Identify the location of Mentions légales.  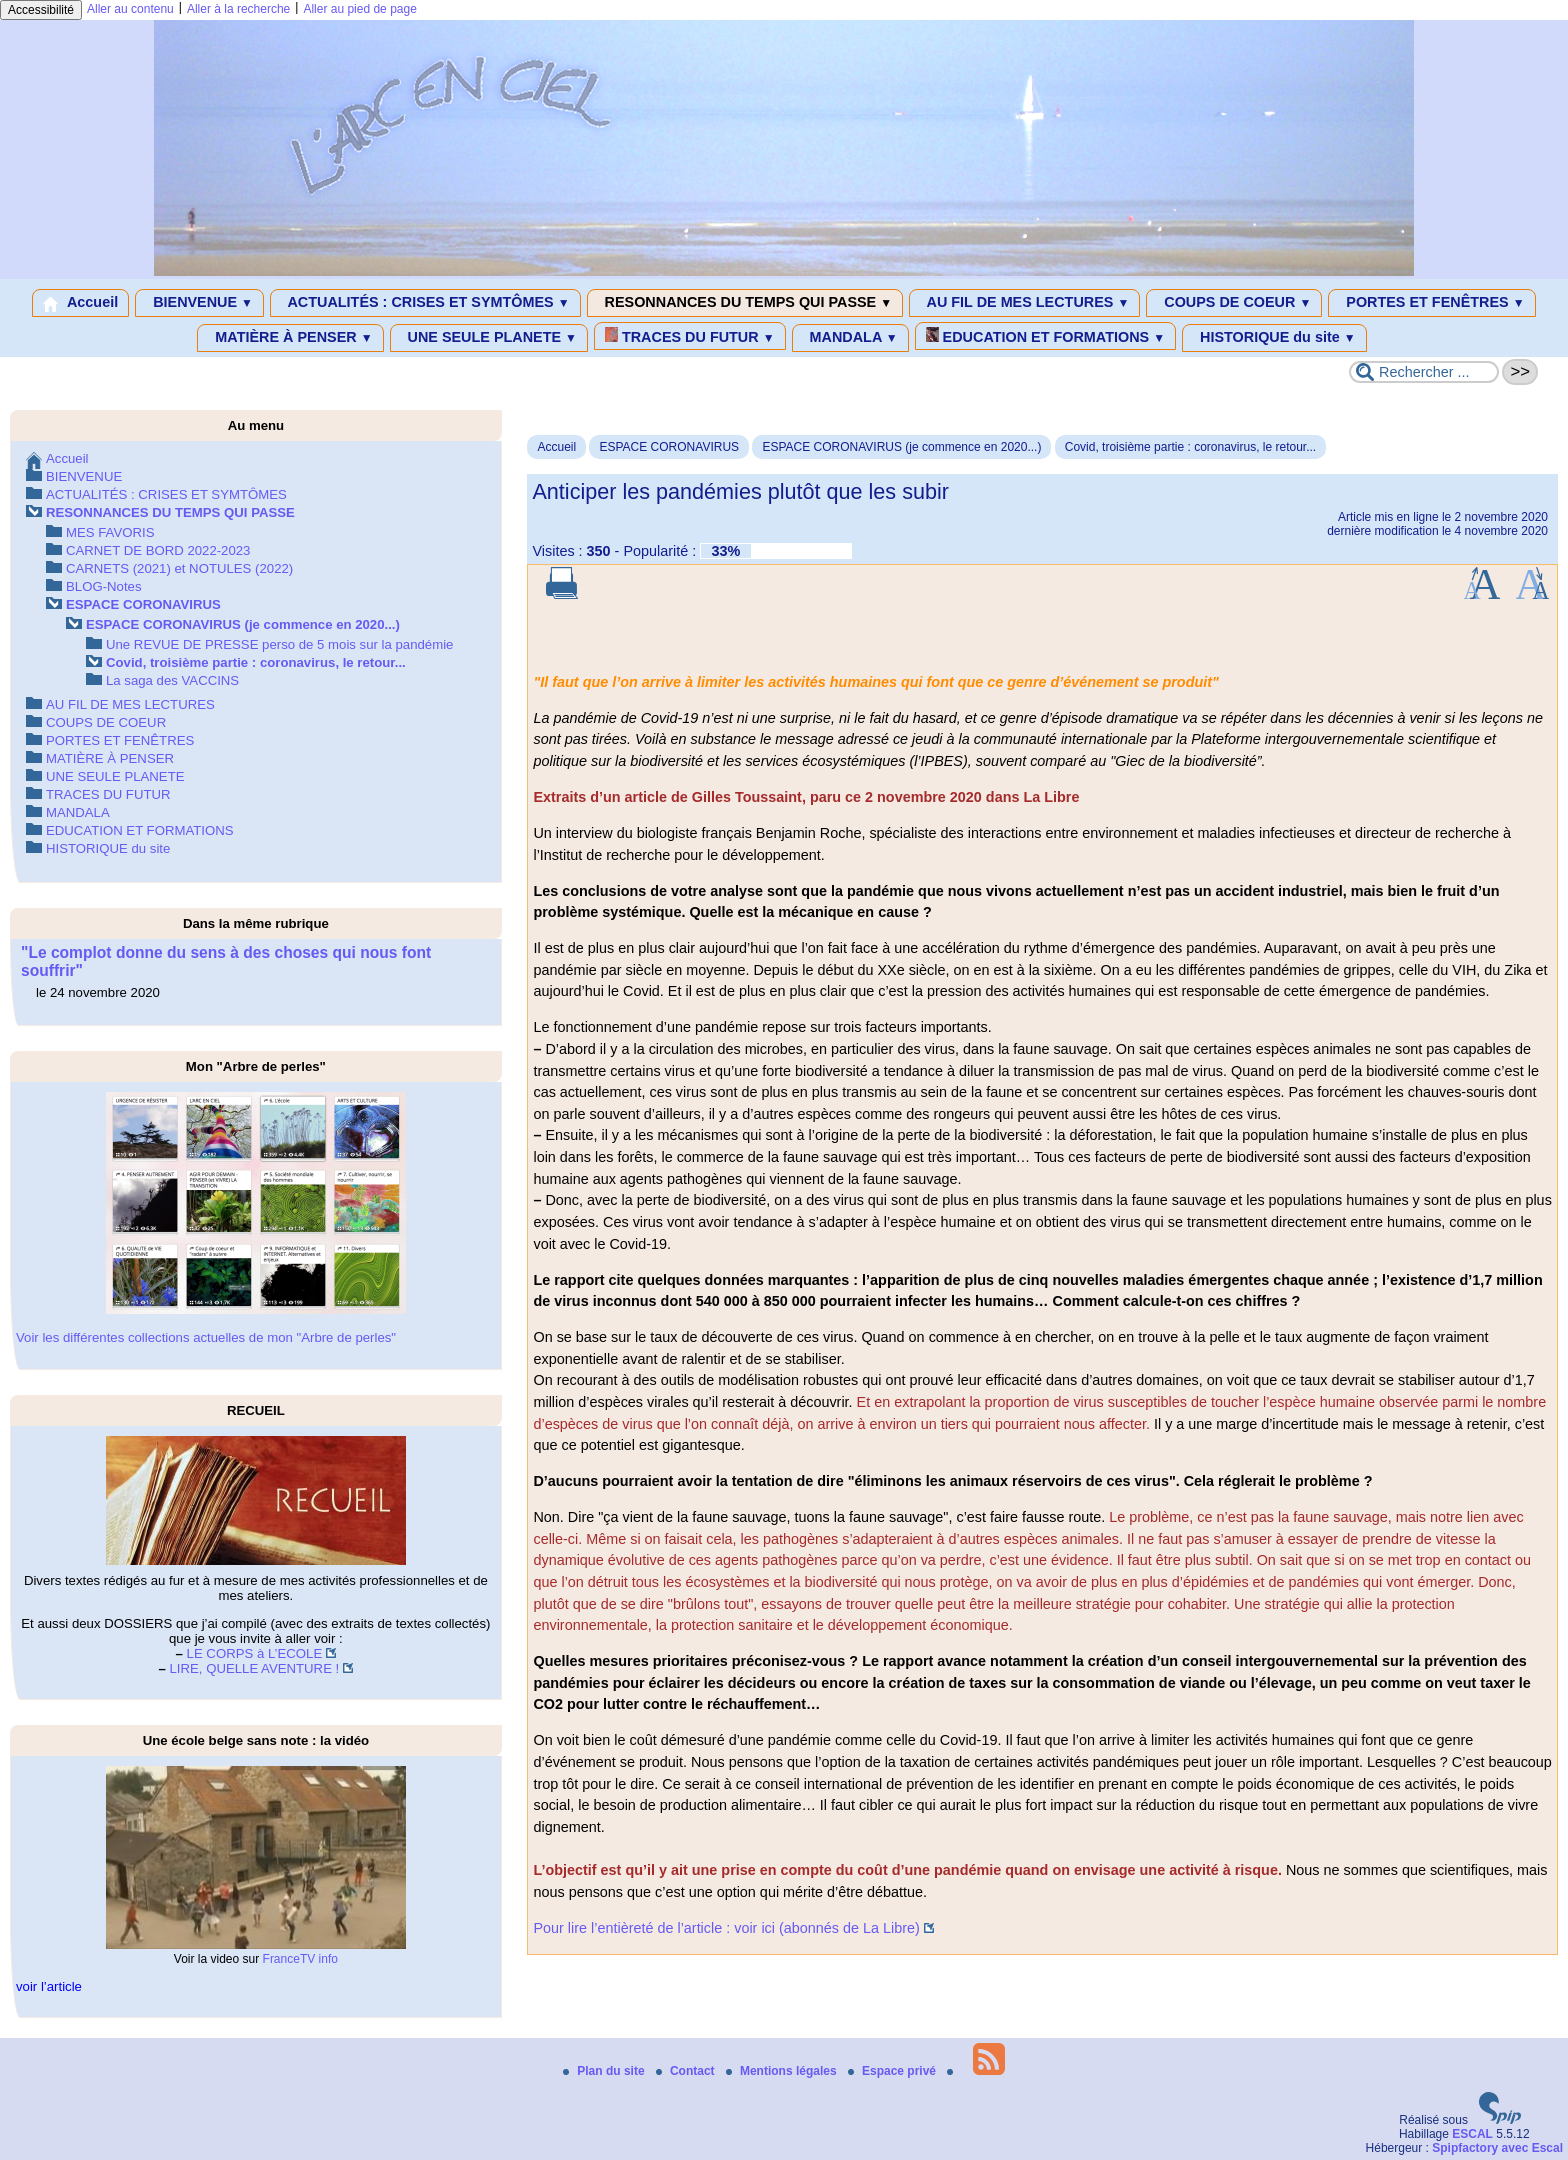
(783, 2071).